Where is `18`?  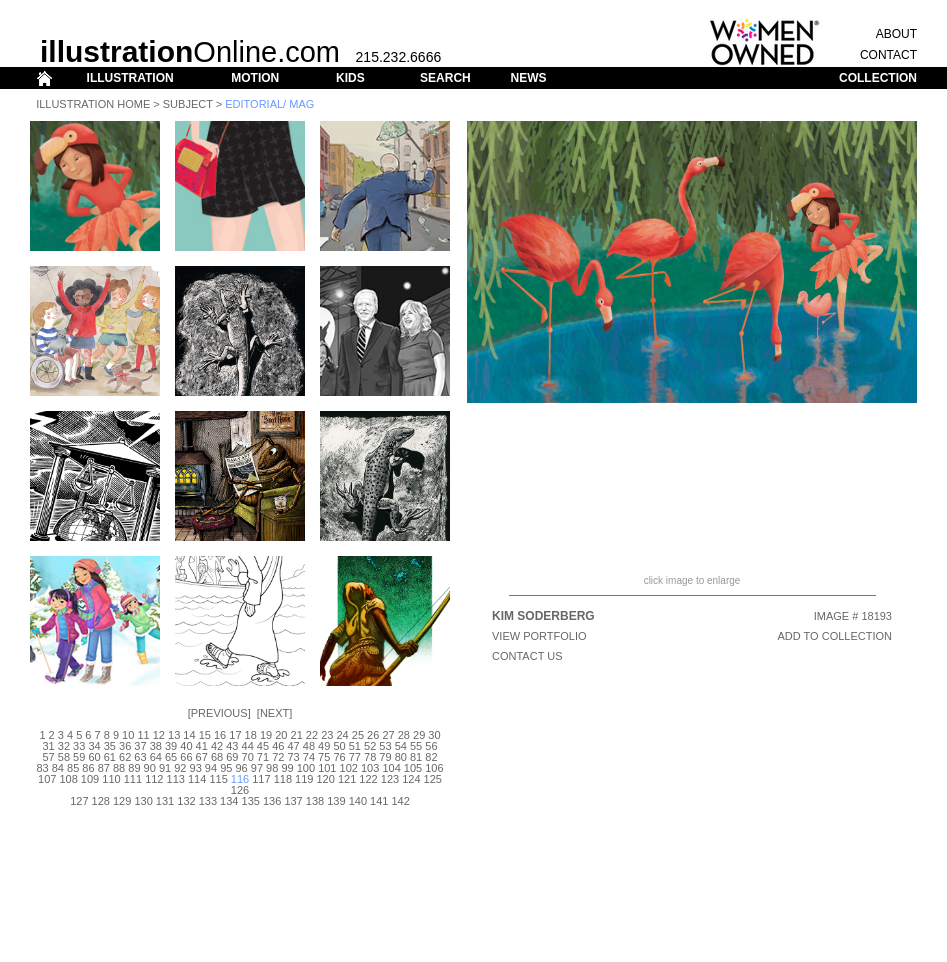
18 is located at coordinates (251, 735).